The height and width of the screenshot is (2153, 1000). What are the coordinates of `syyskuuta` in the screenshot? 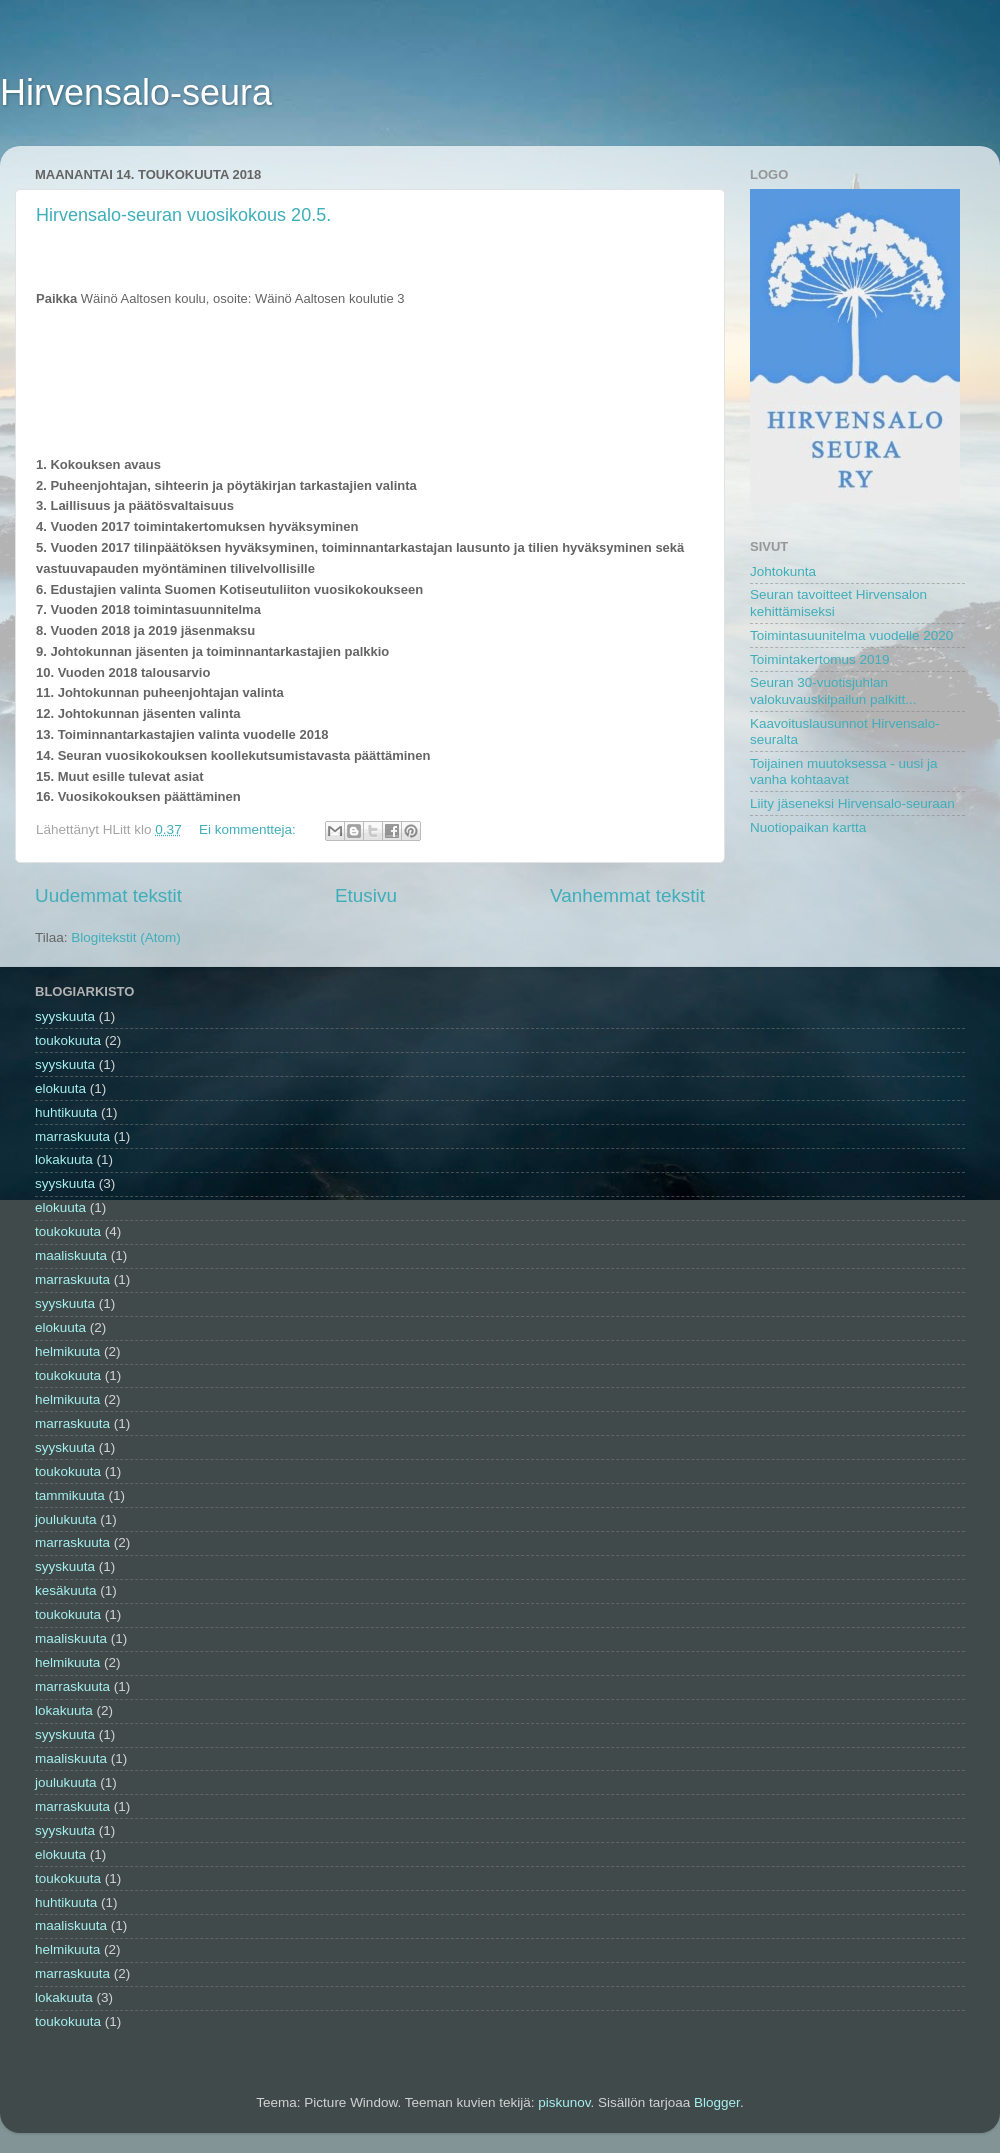 It's located at (65, 1016).